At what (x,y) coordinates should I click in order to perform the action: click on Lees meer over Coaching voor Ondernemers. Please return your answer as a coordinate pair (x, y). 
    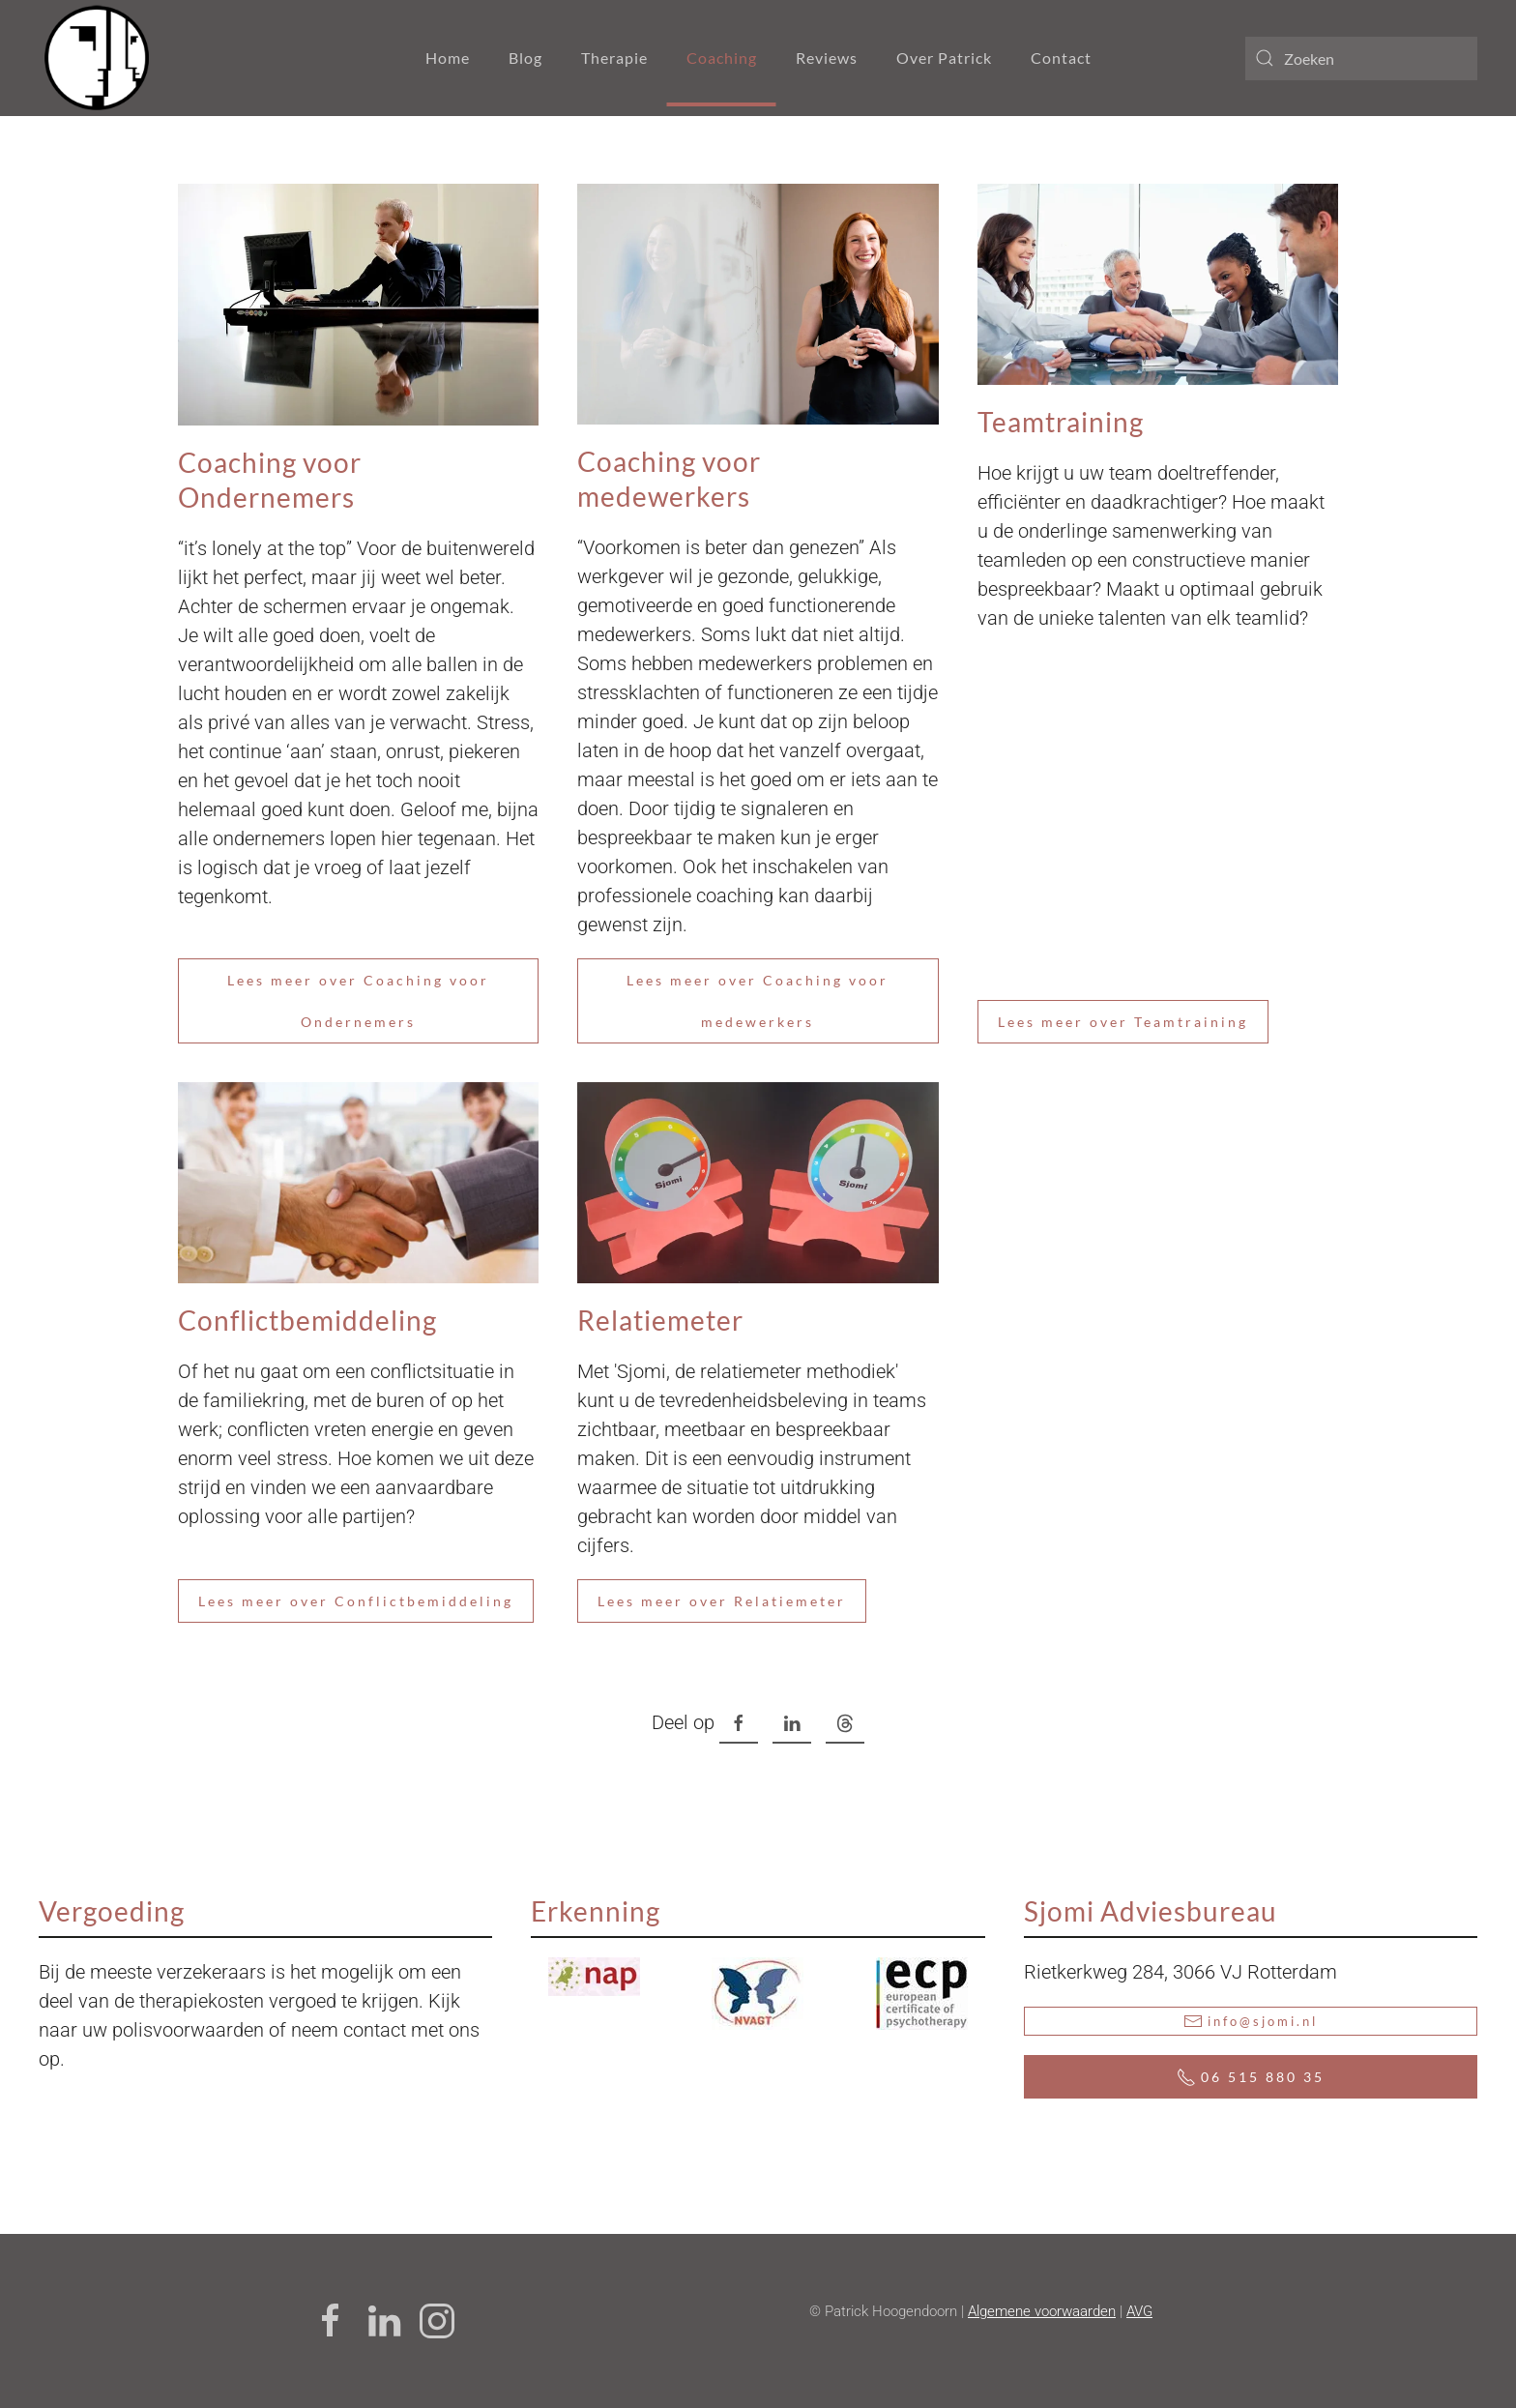
    Looking at the image, I should click on (358, 1001).